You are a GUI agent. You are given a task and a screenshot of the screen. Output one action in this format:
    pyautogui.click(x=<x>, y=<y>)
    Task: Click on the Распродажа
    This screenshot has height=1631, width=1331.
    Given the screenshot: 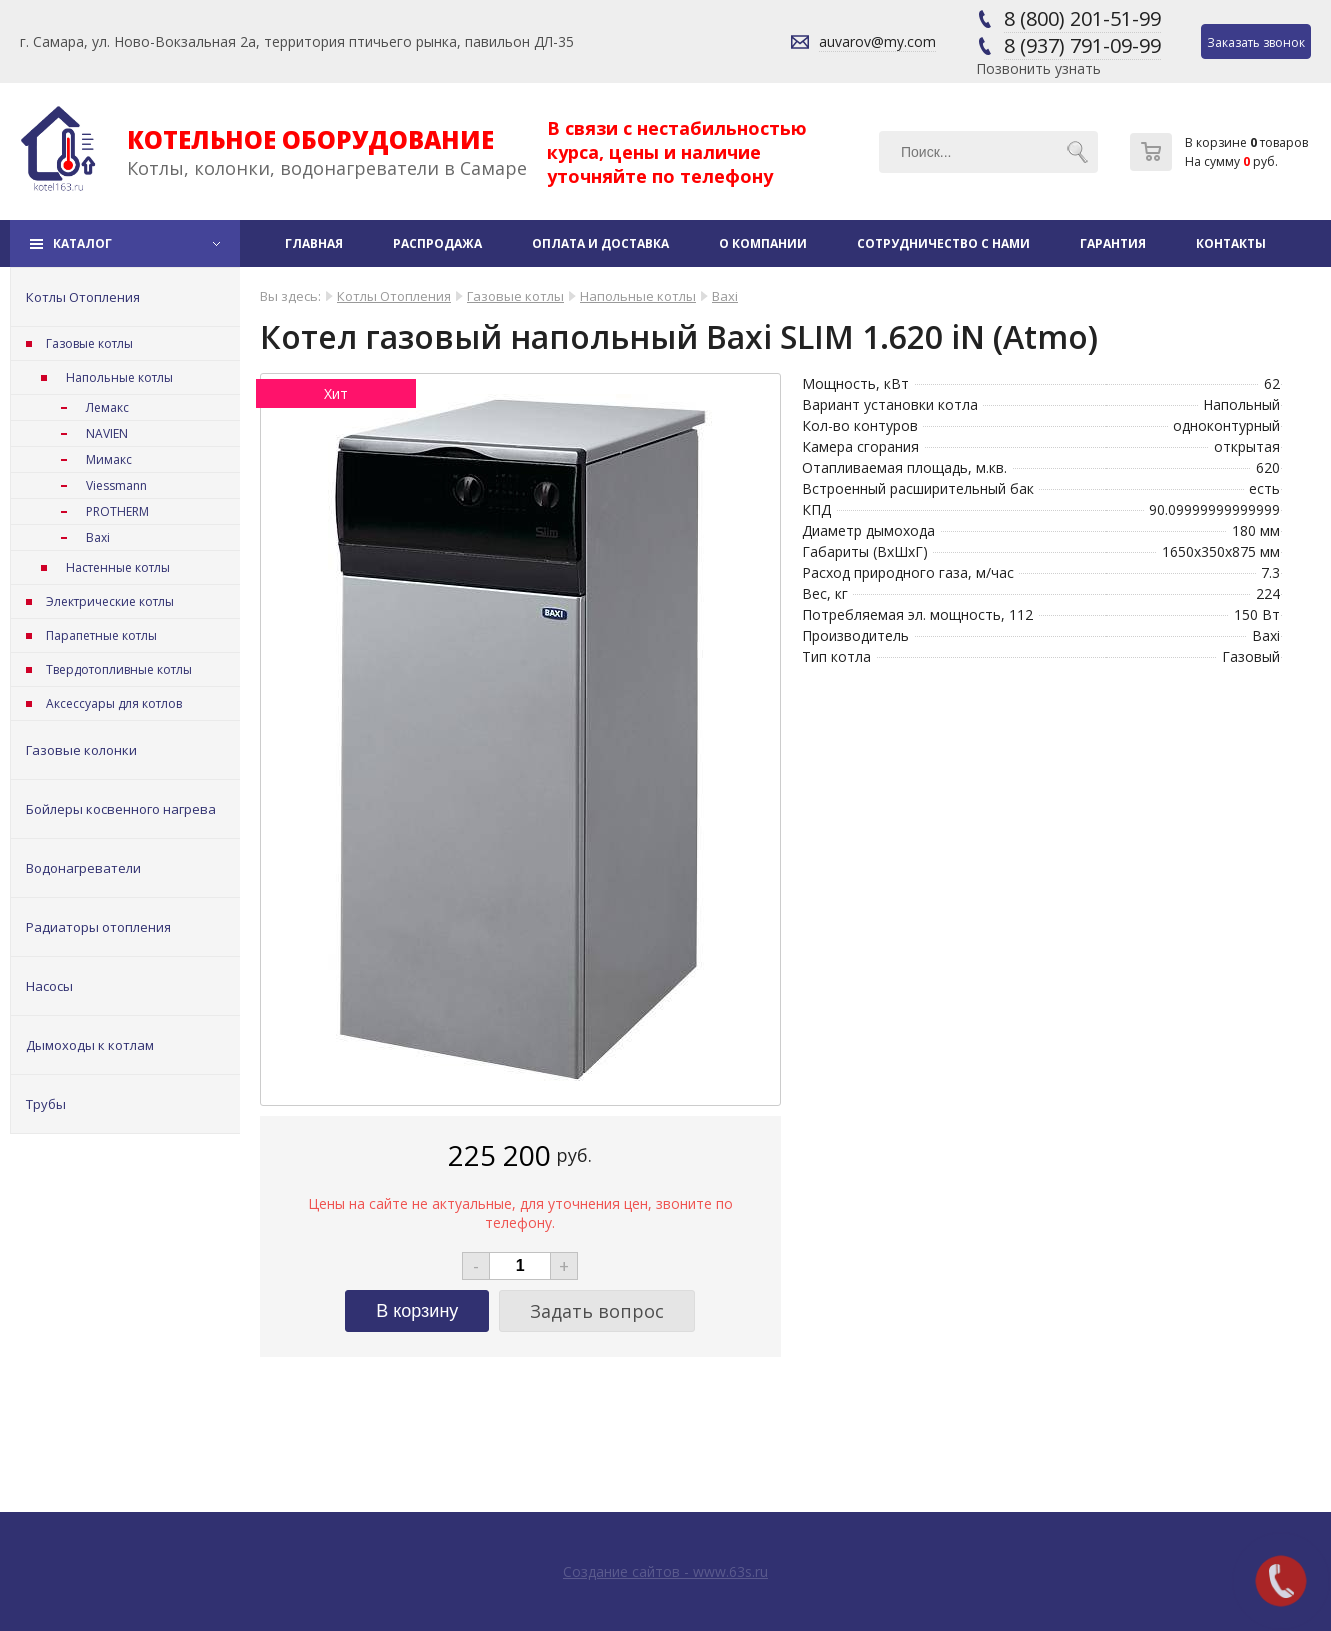 What is the action you would take?
    pyautogui.click(x=437, y=243)
    